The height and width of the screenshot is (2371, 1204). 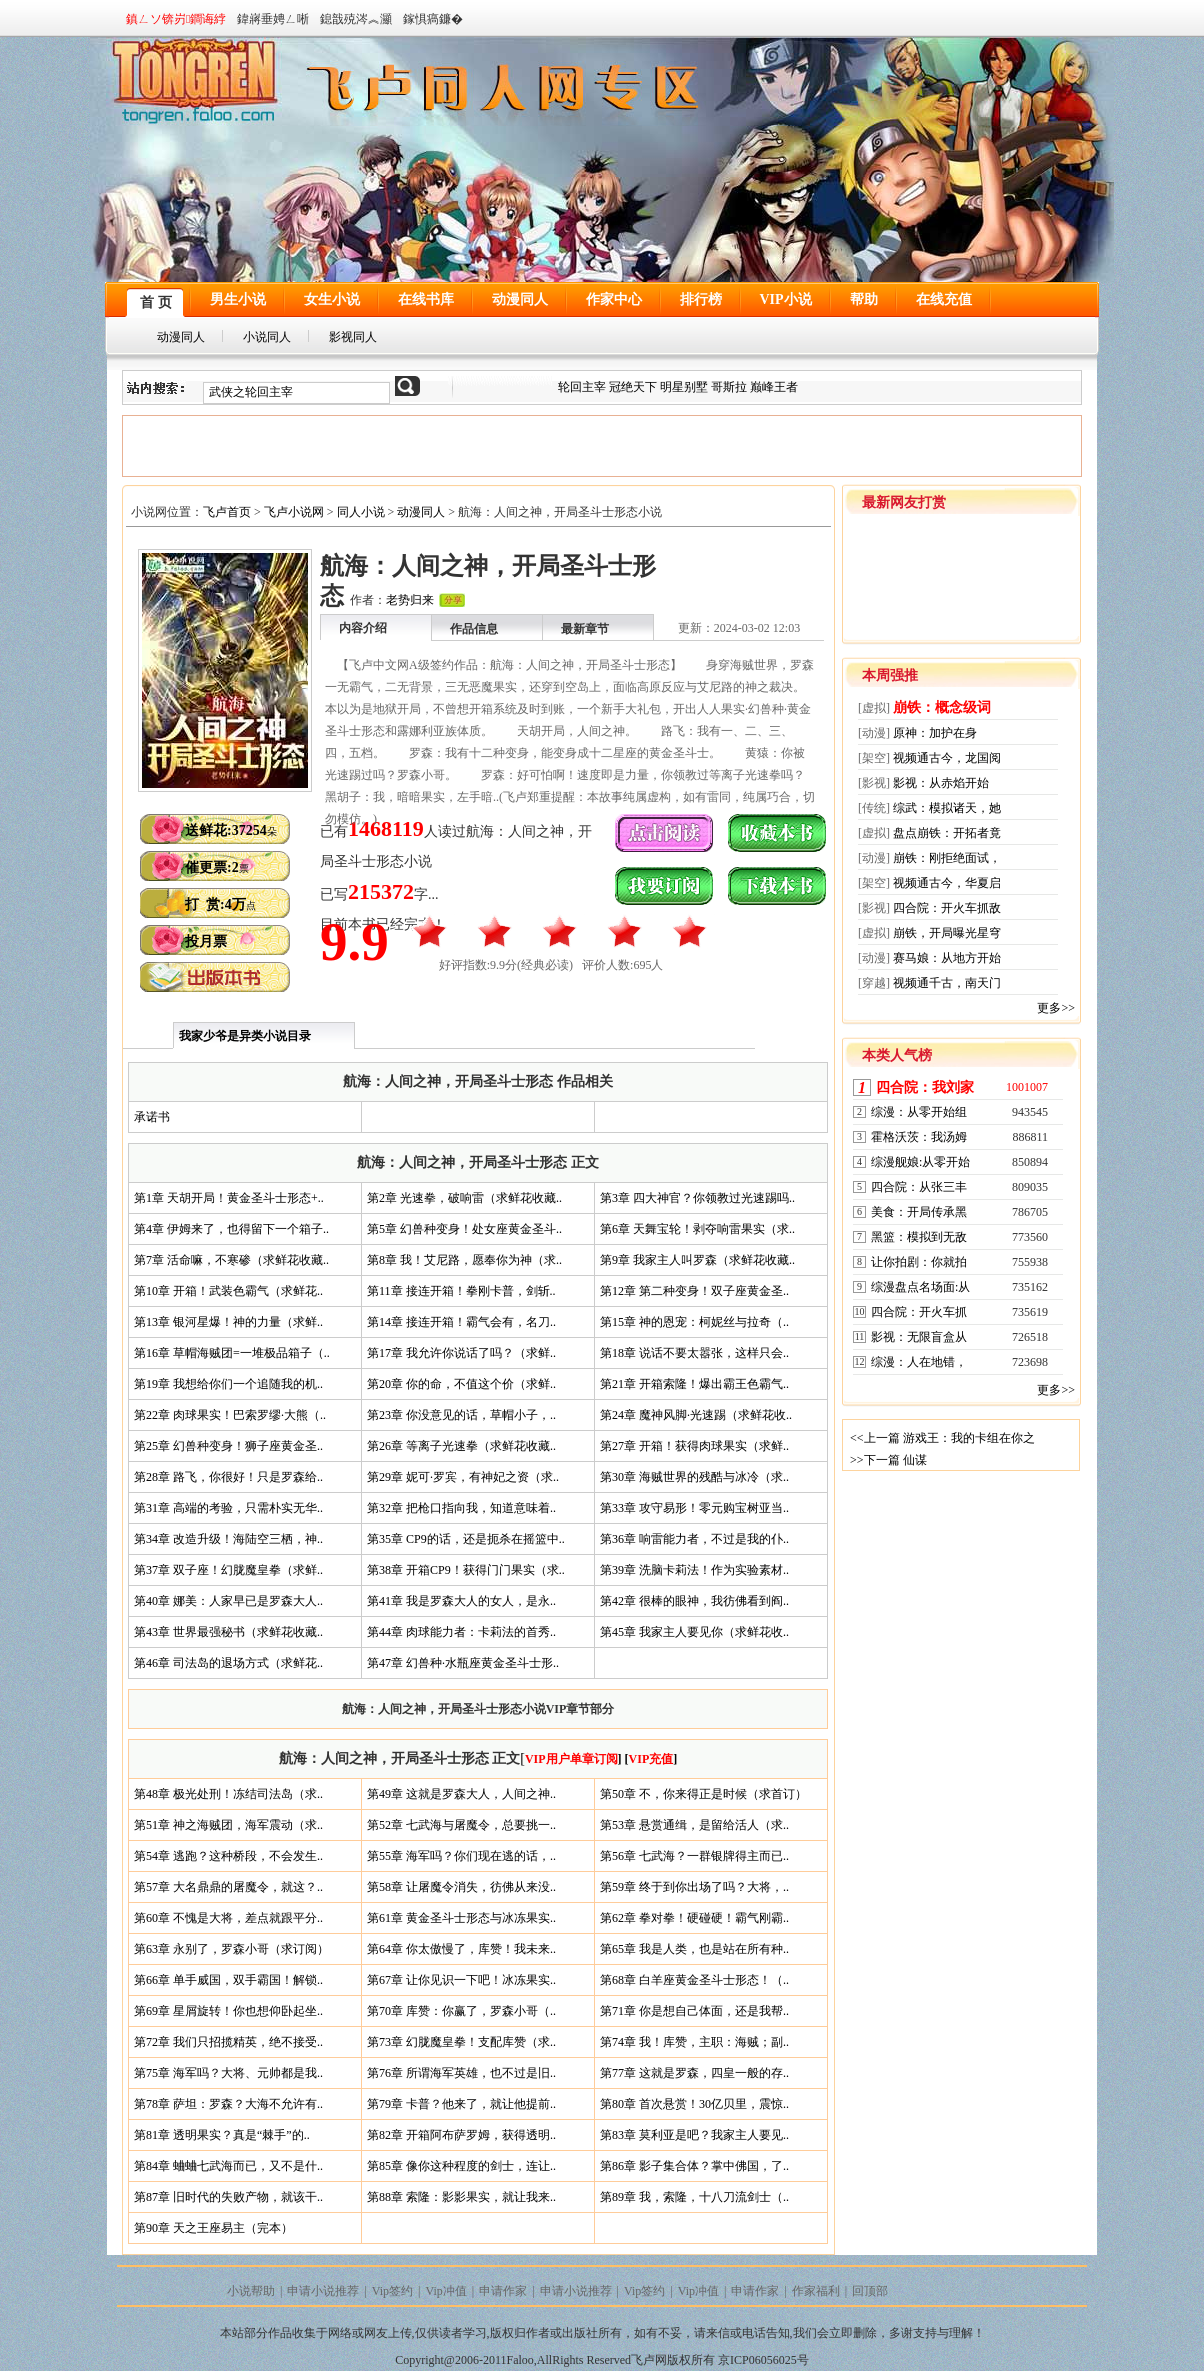 I want to click on 第35章 CP9的话，还是扼杀在摇篮中.., so click(x=466, y=1539).